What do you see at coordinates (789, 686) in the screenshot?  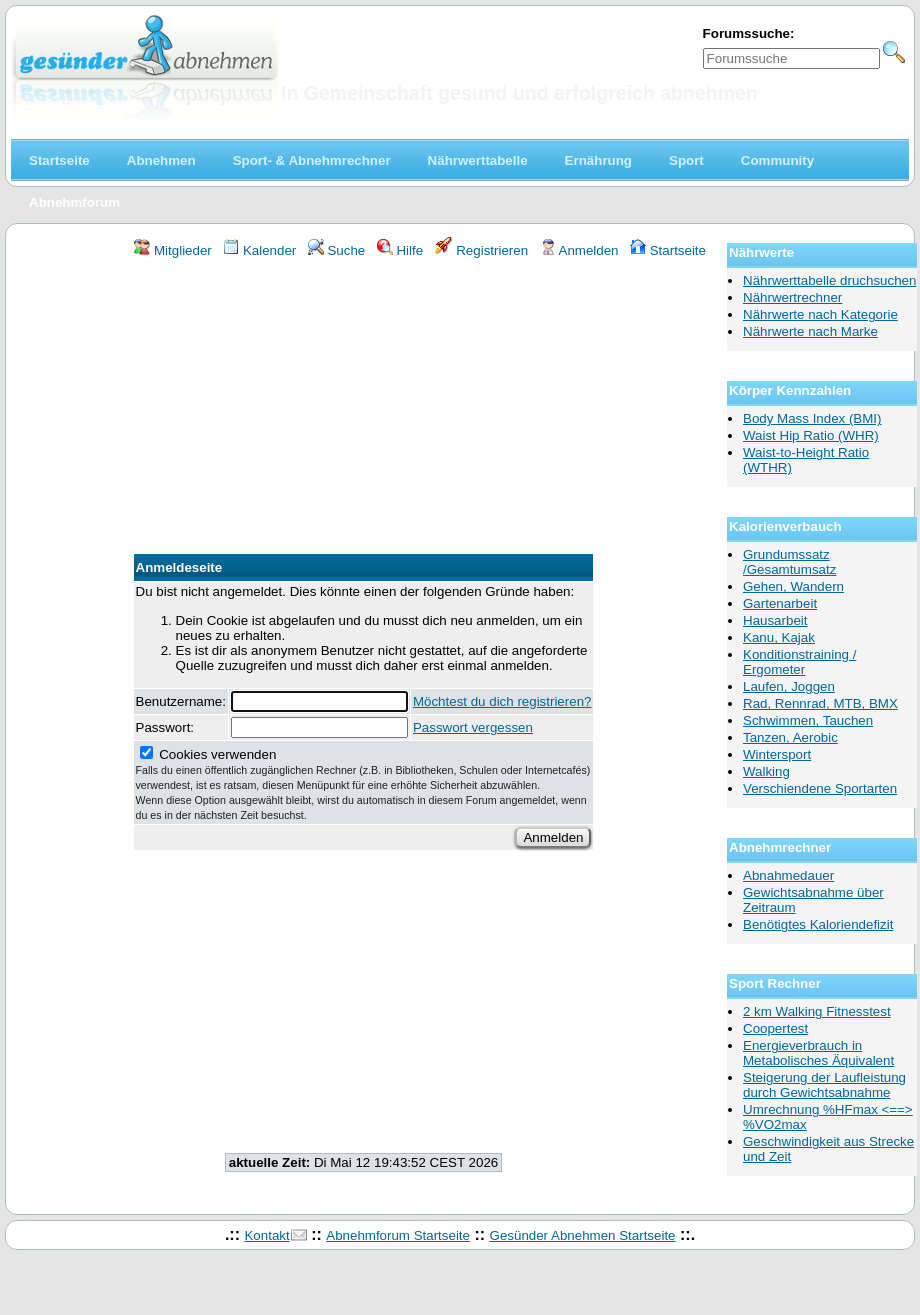 I see `Laufen, Joggen` at bounding box center [789, 686].